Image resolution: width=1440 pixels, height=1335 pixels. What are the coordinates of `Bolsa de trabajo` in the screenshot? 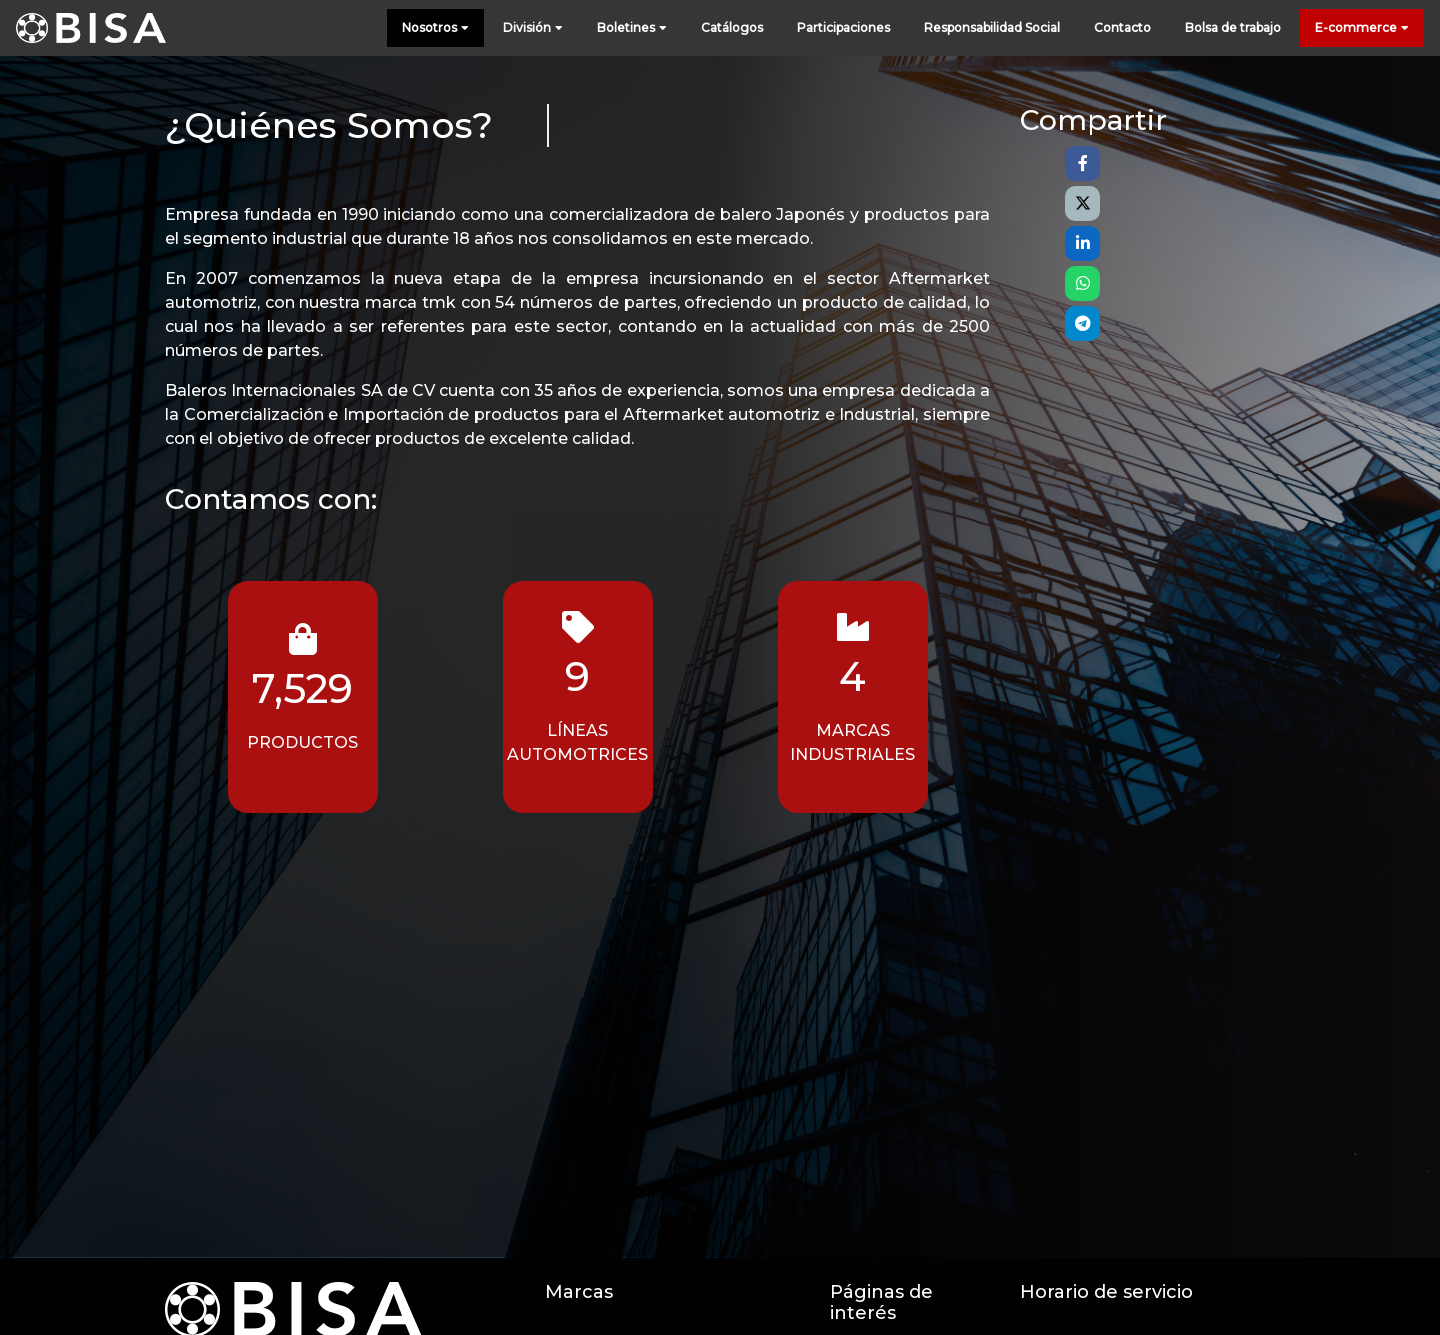 It's located at (1233, 27).